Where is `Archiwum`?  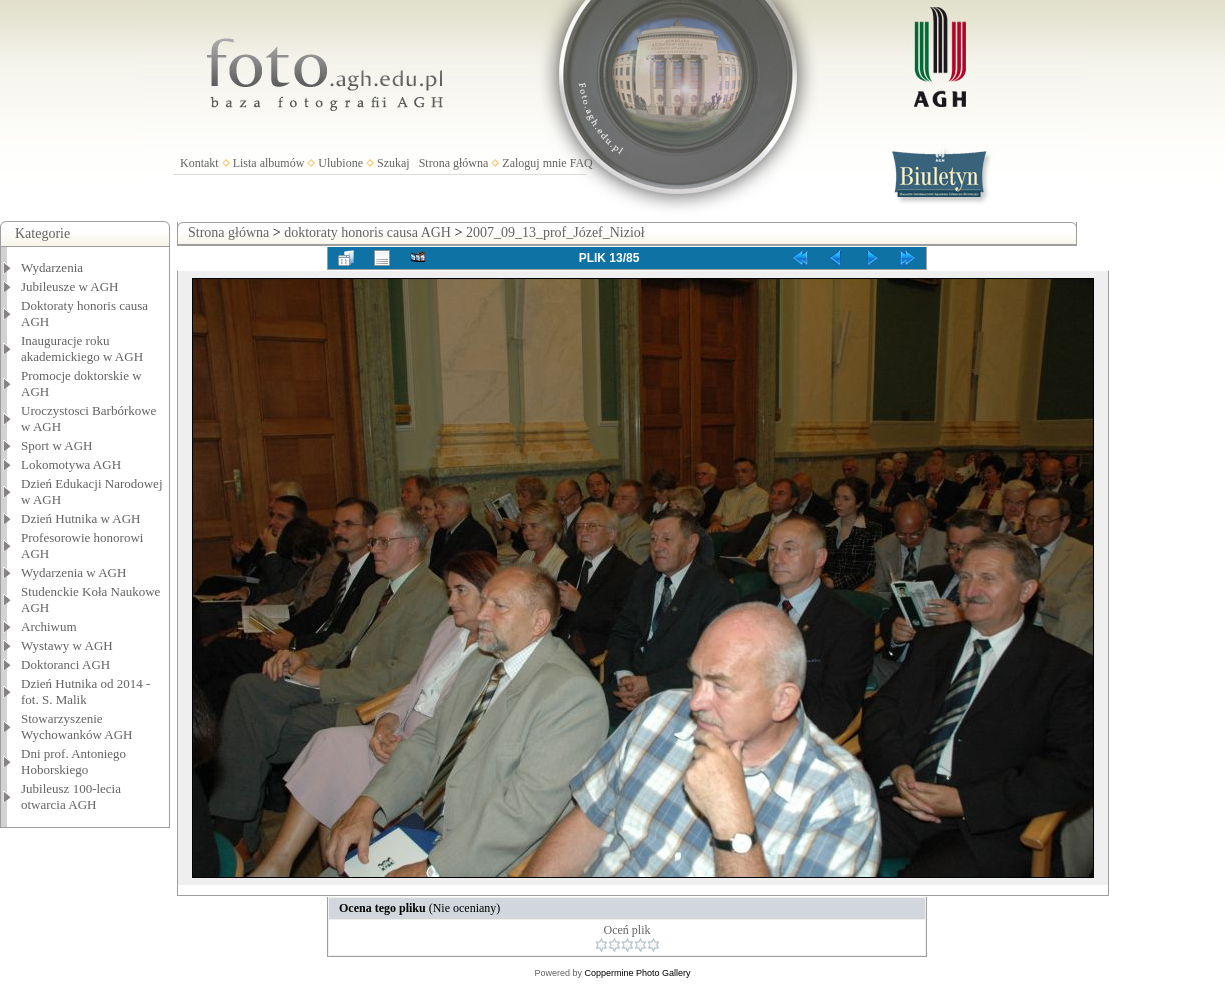 Archiwum is located at coordinates (49, 626).